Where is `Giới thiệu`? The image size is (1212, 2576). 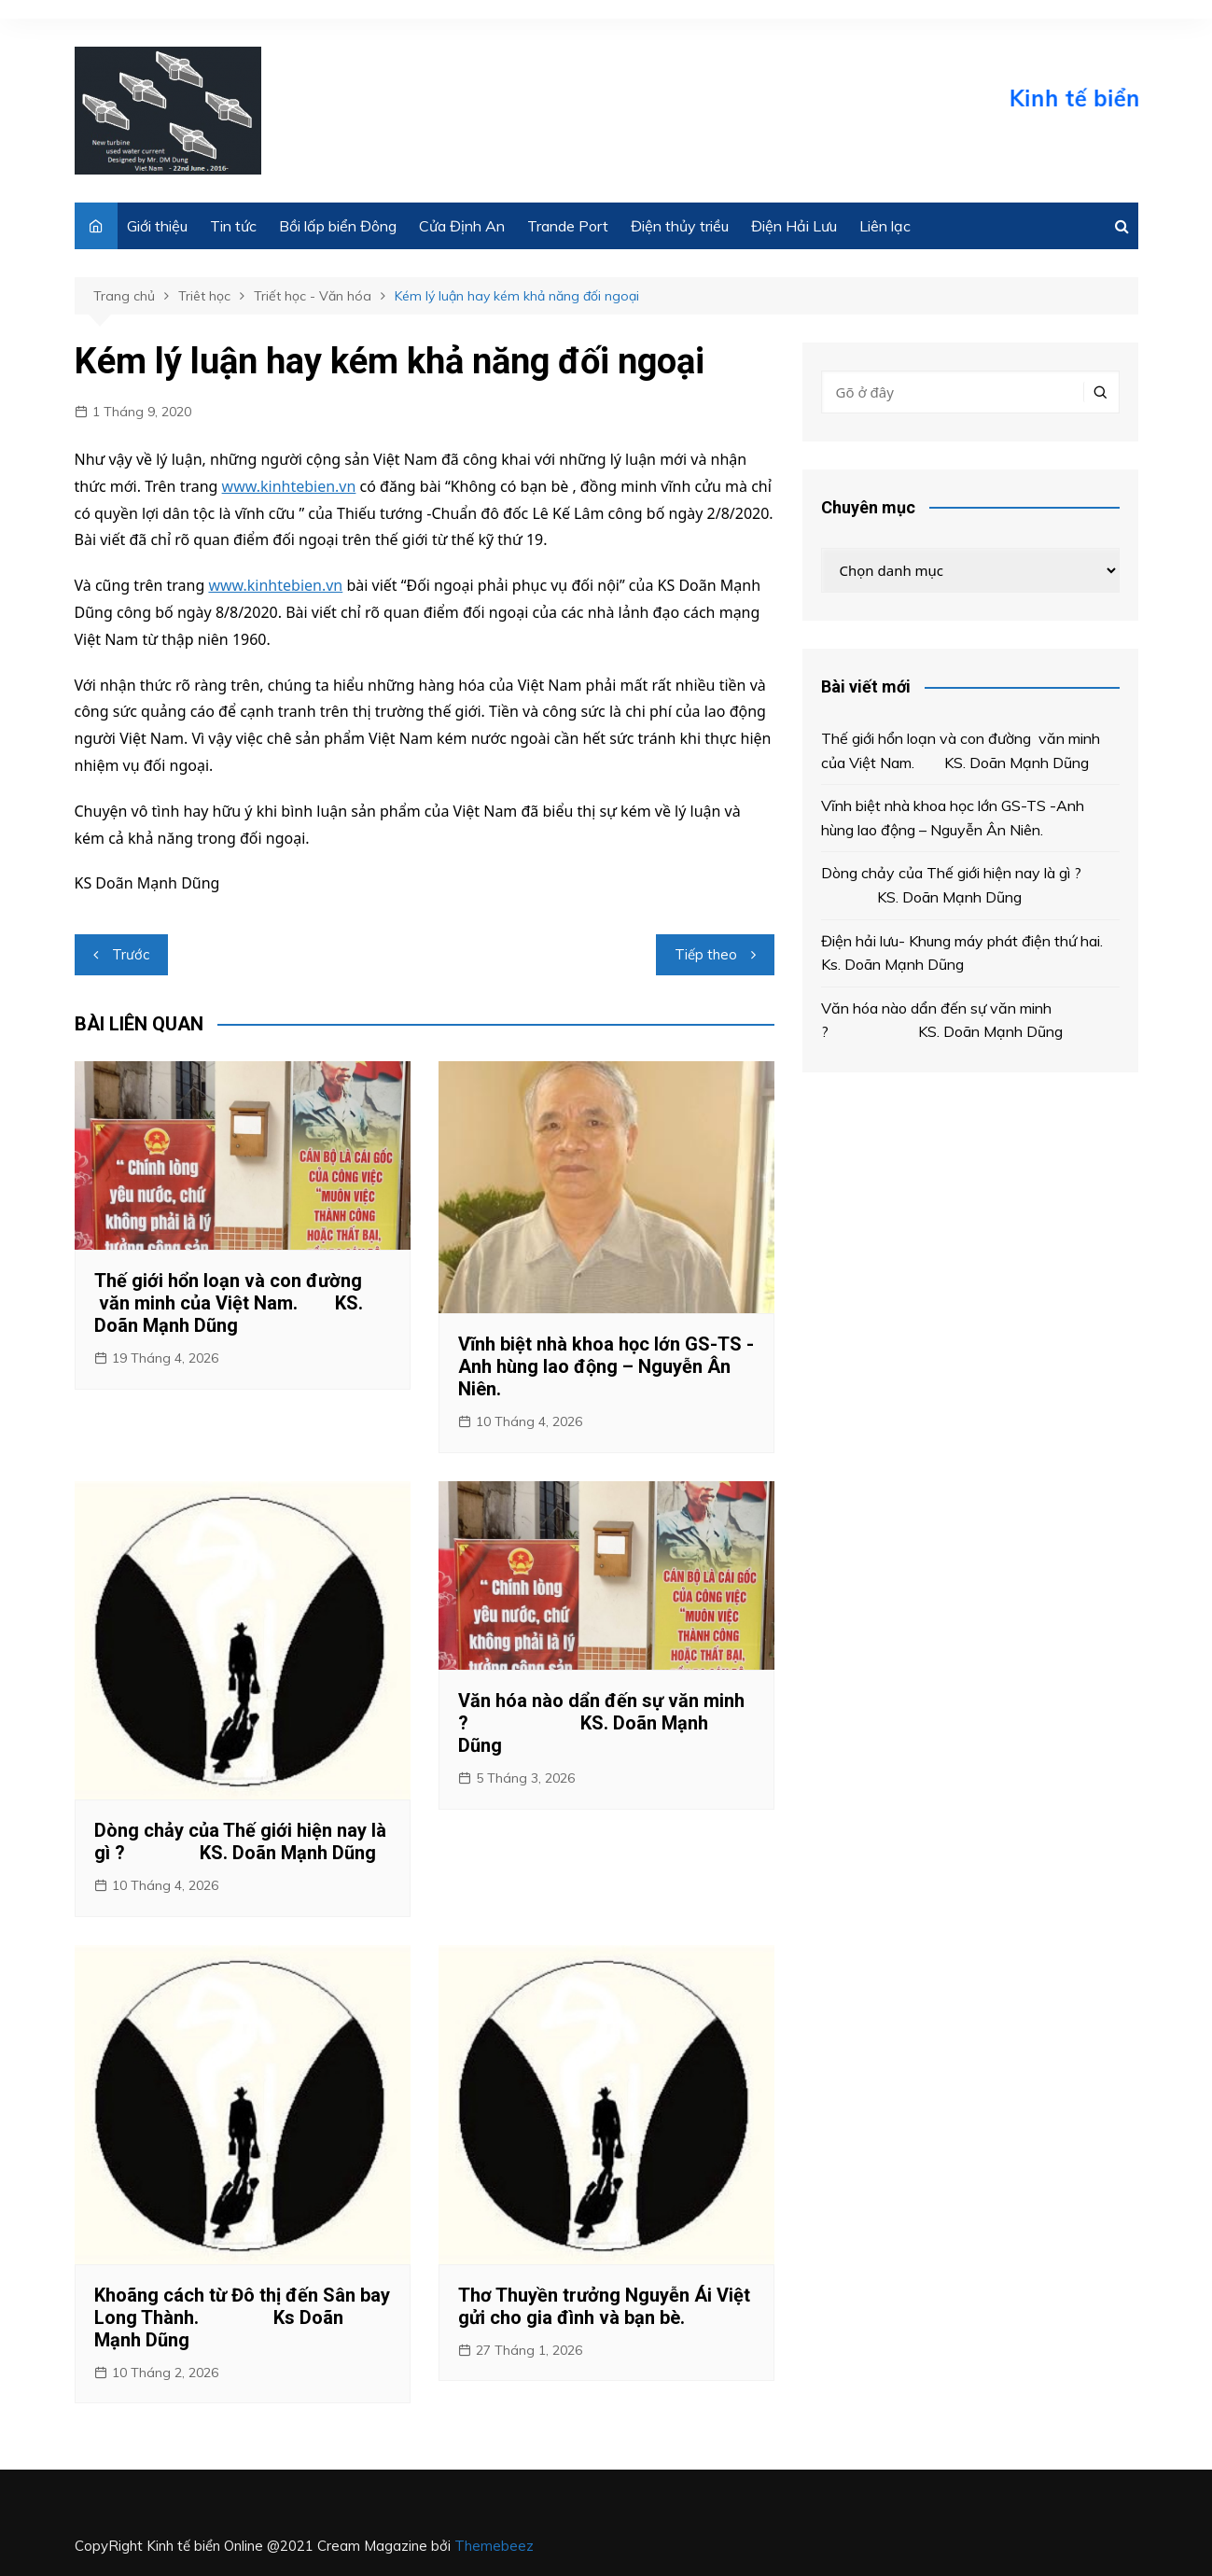 Giới thiệu is located at coordinates (157, 226).